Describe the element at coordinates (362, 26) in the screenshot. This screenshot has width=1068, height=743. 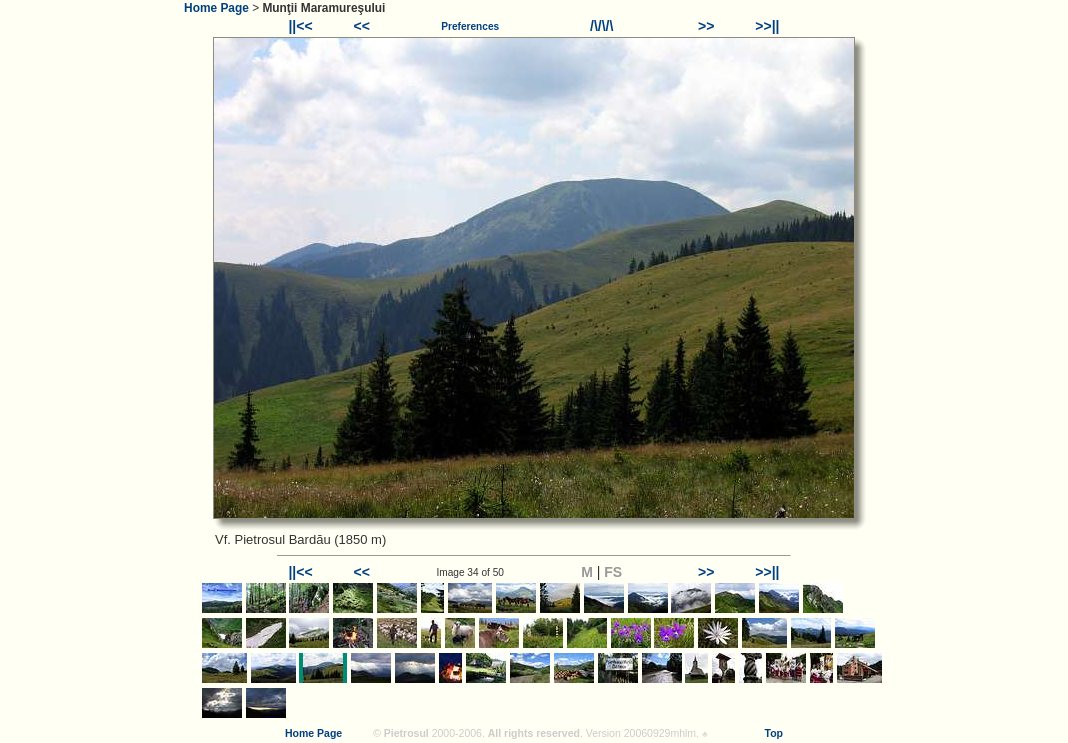
I see `<<` at that location.